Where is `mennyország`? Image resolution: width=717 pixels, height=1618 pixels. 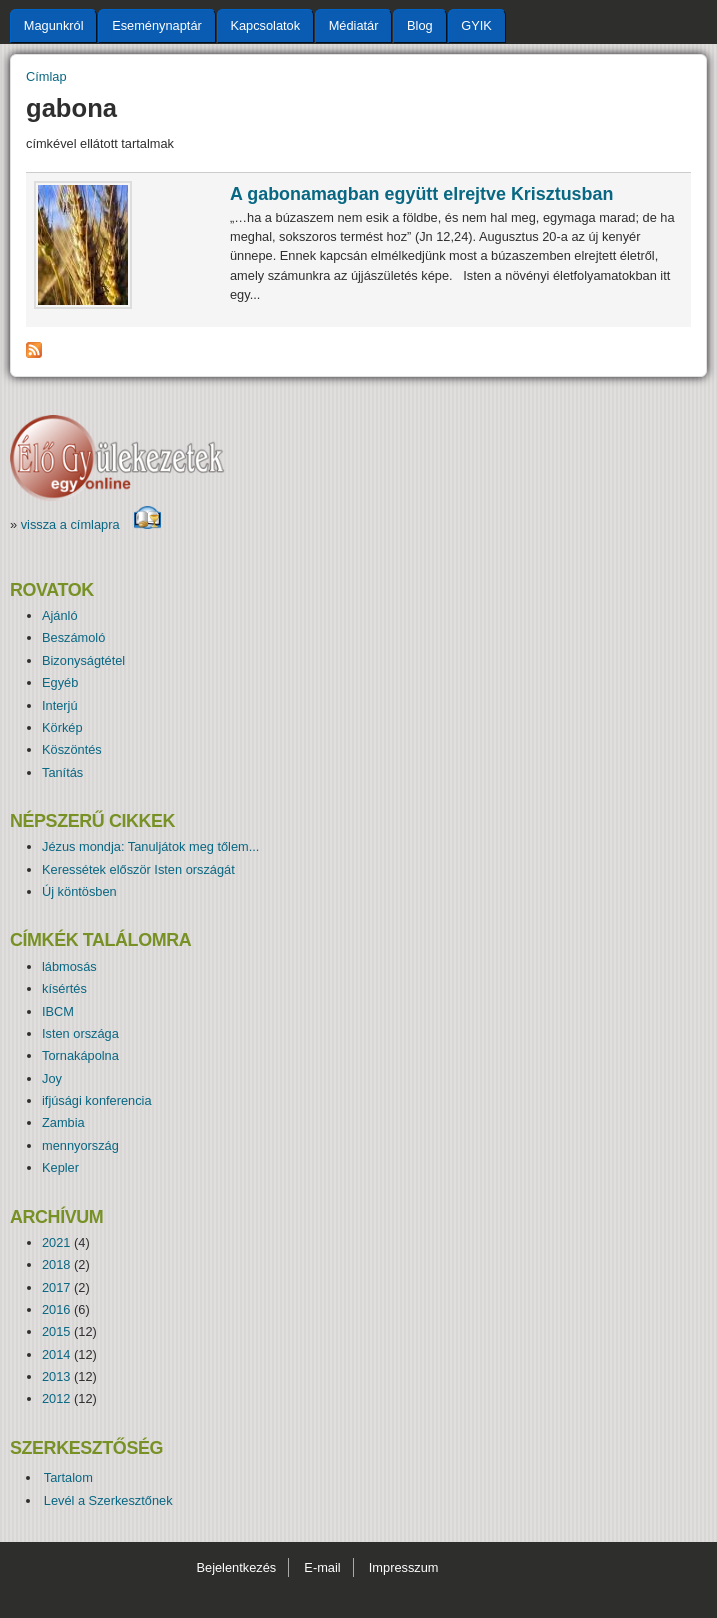
mennyország is located at coordinates (80, 1145).